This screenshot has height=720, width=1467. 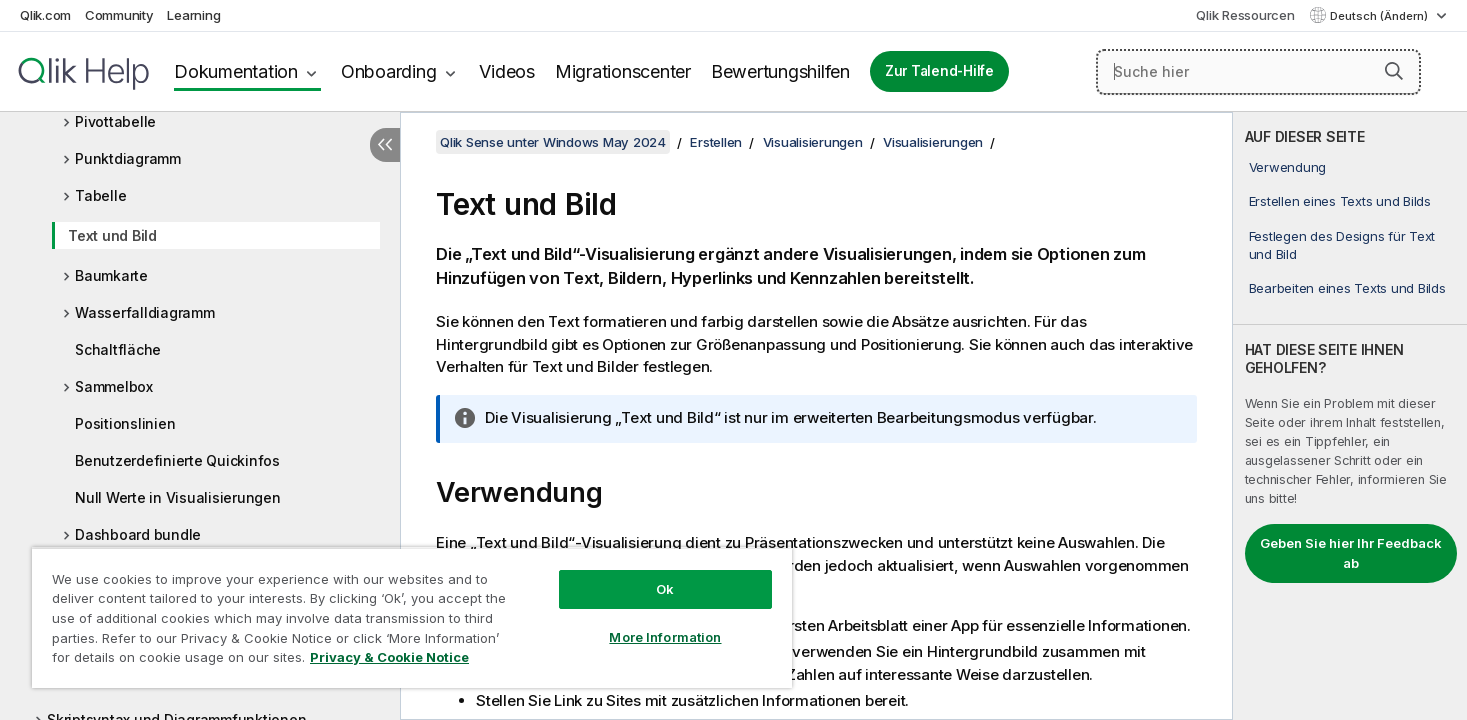 What do you see at coordinates (236, 71) in the screenshot?
I see `Dokumentation` at bounding box center [236, 71].